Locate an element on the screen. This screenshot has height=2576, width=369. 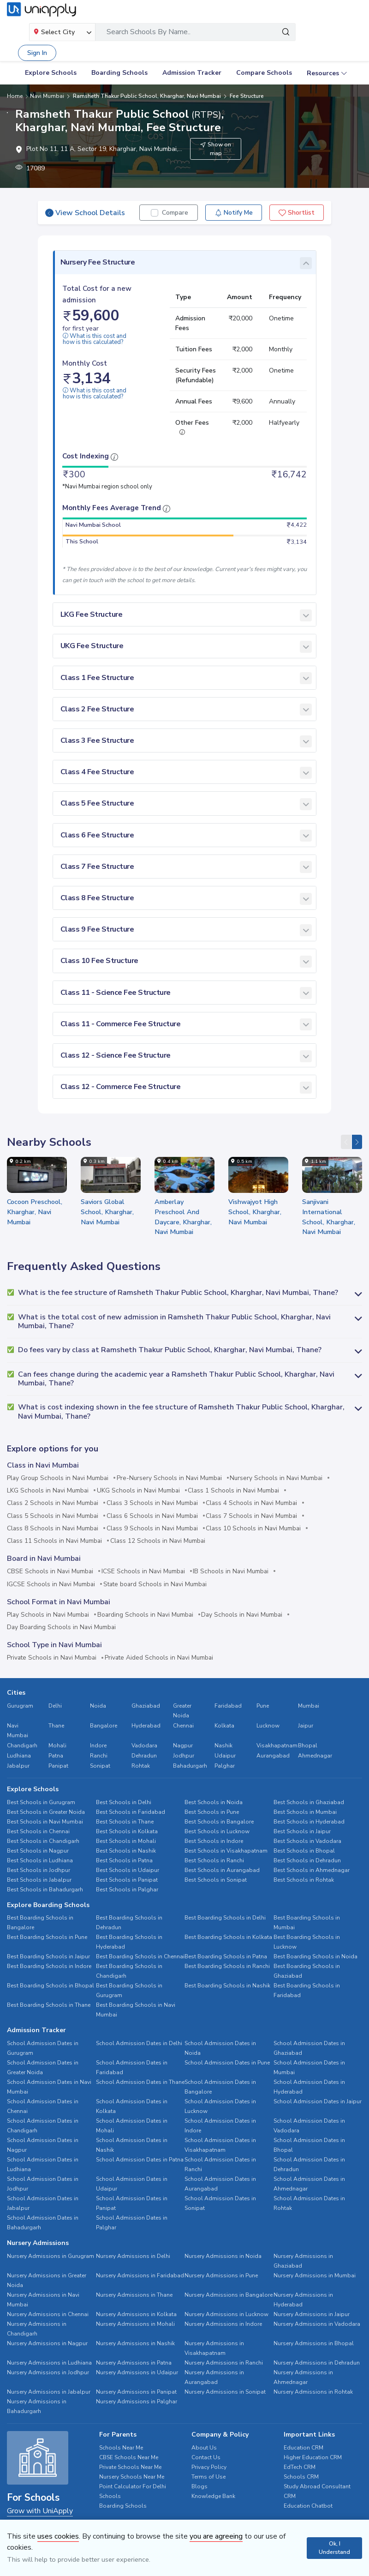
[presentation] is located at coordinates (346, 1142).